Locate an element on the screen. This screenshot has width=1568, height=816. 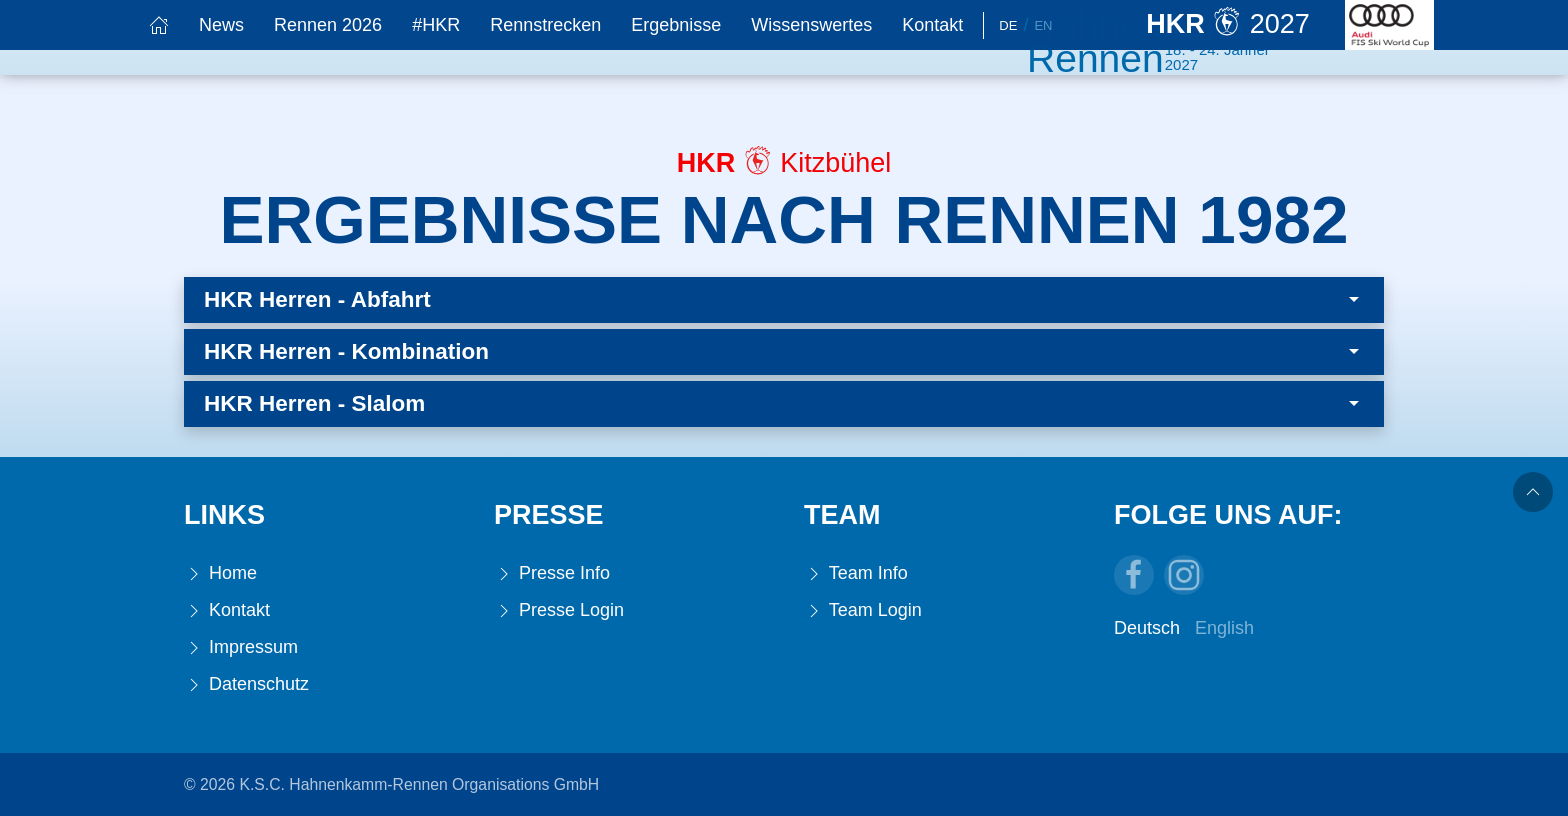
Wissenswertes is located at coordinates (811, 25).